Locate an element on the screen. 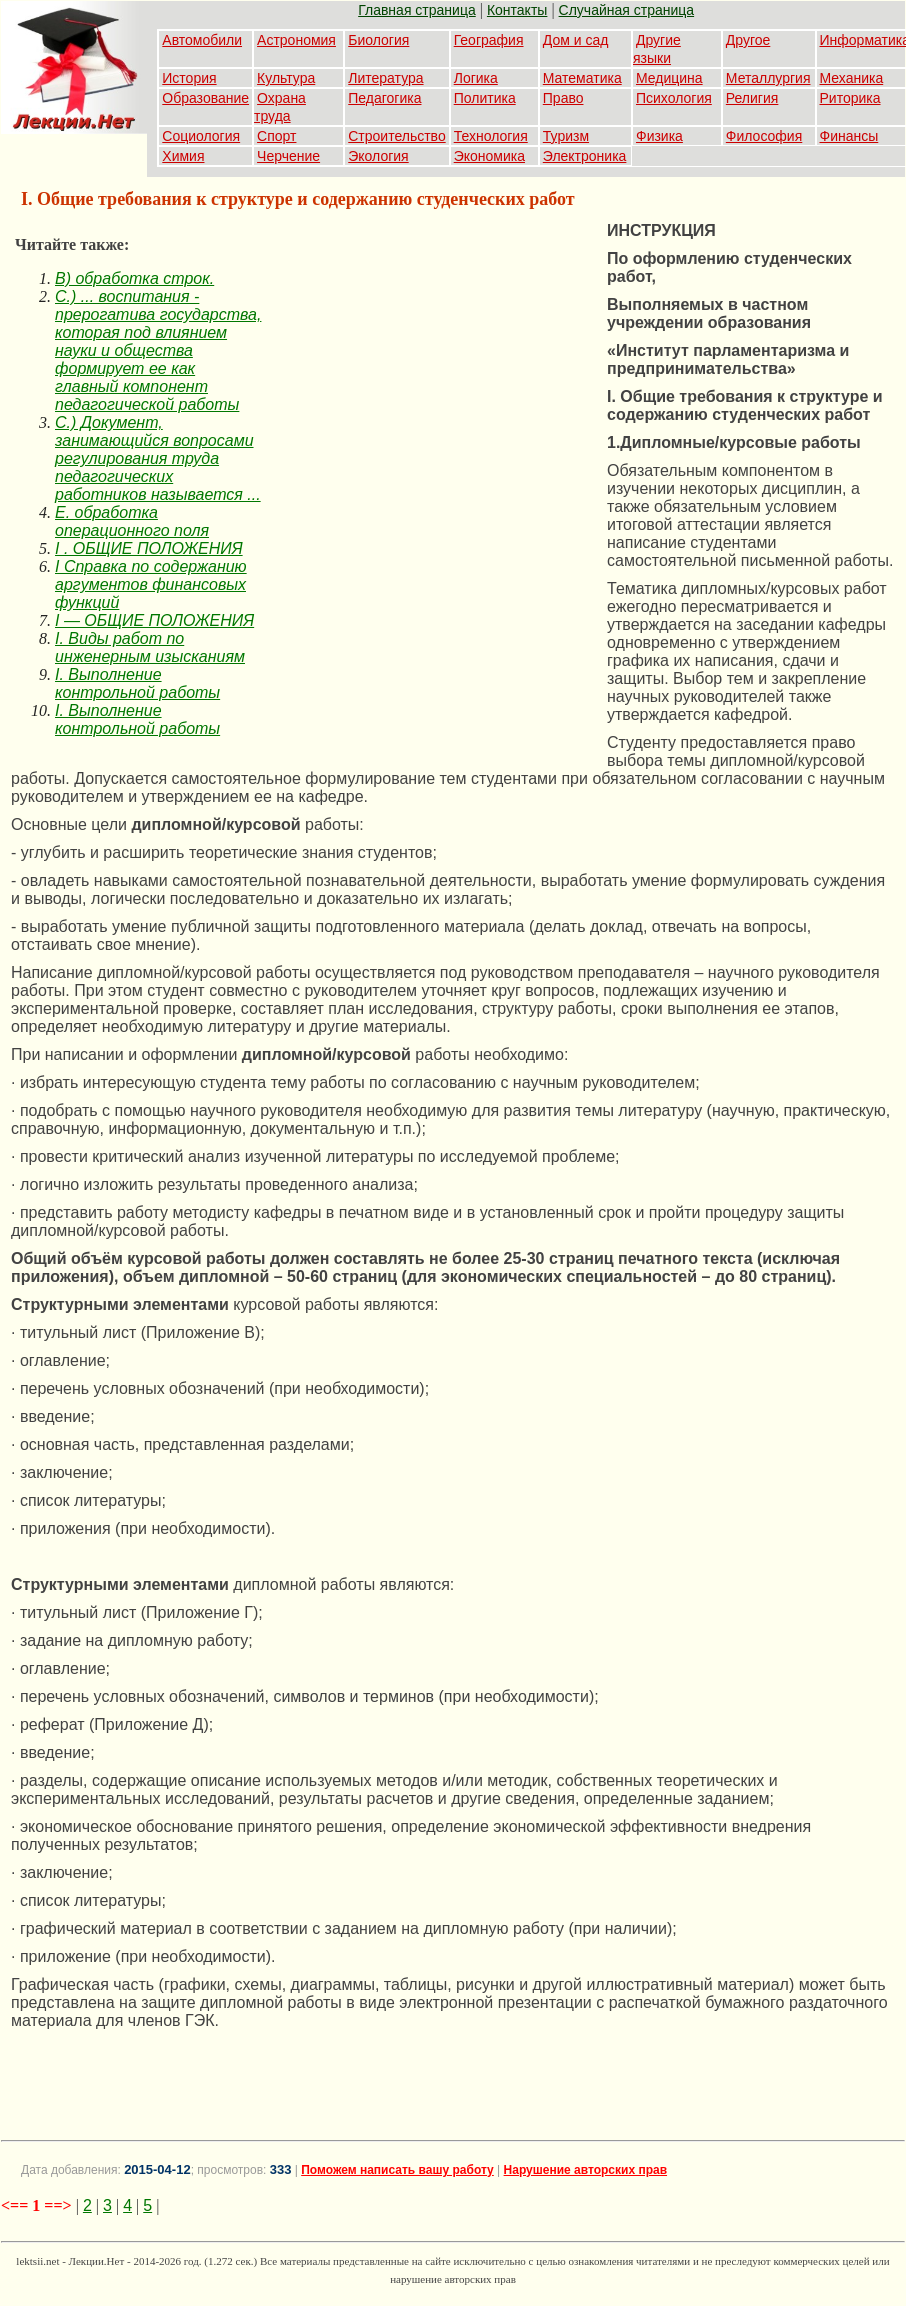 This screenshot has width=906, height=2306. Религия is located at coordinates (752, 98).